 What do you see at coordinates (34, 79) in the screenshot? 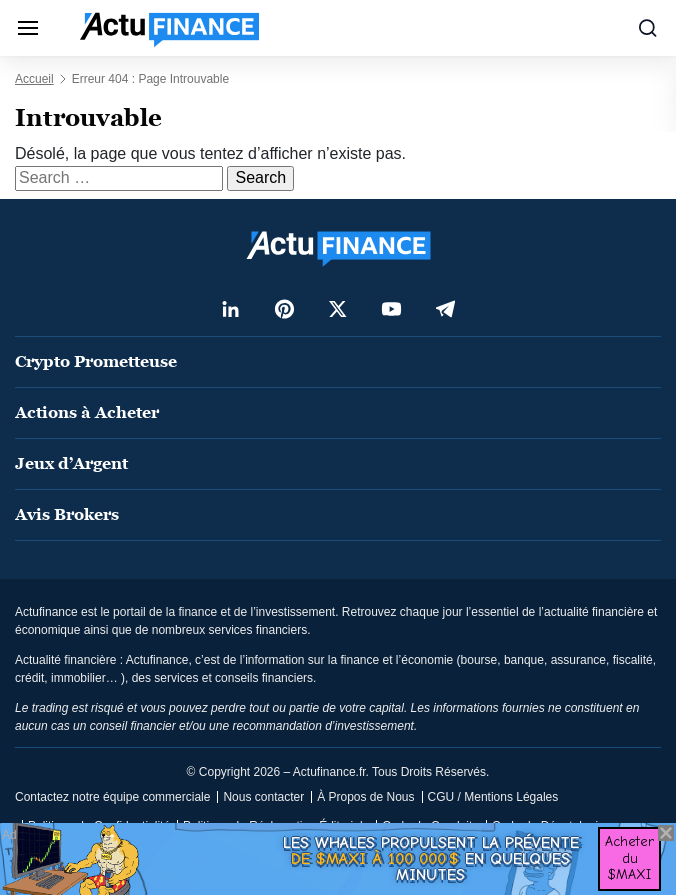
I see `Accueil` at bounding box center [34, 79].